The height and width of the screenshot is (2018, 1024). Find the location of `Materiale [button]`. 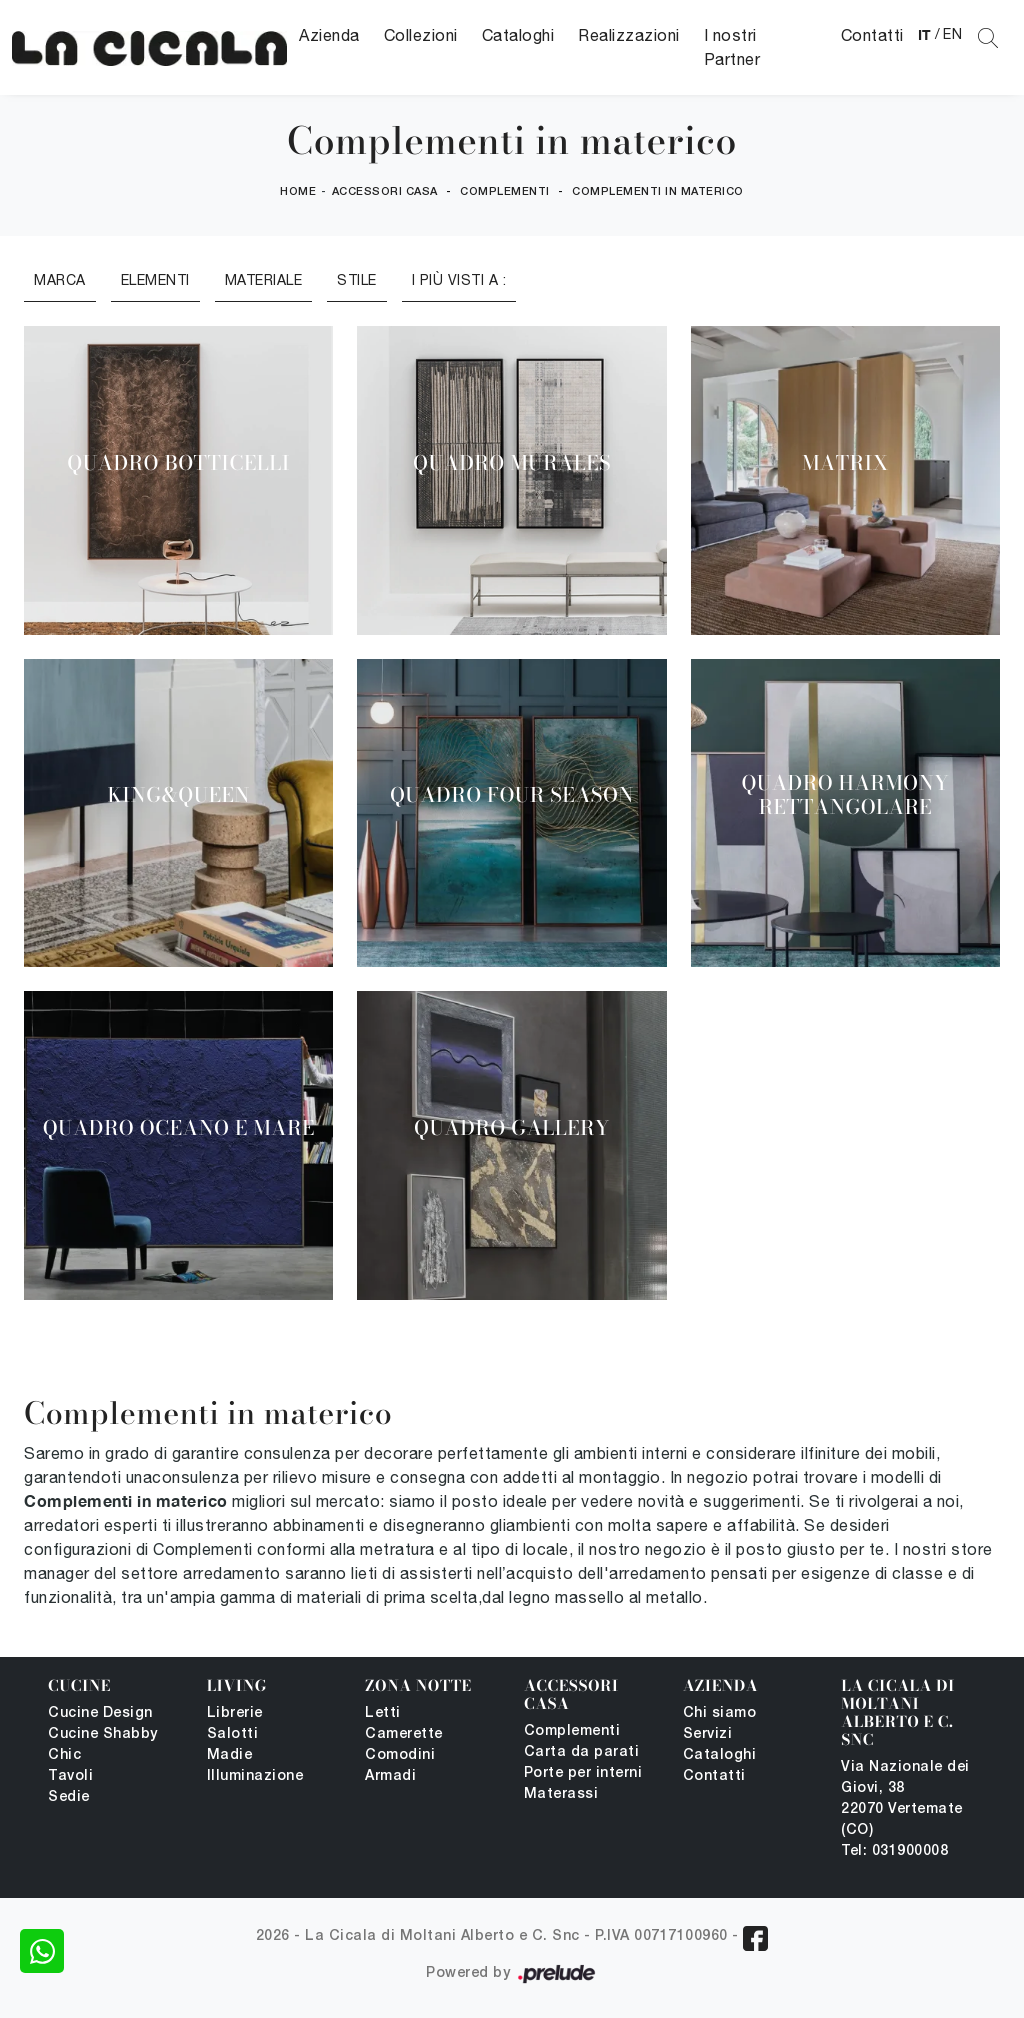

Materiale [button] is located at coordinates (264, 280).